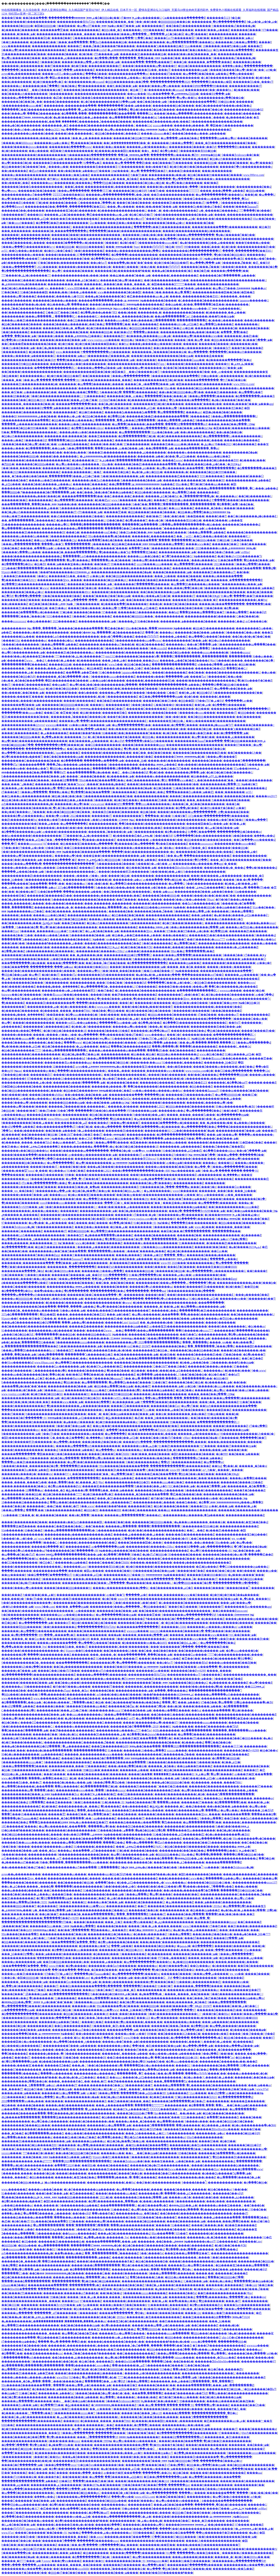 The height and width of the screenshot is (2576, 280). What do you see at coordinates (123, 2029) in the screenshot?
I see `������ַ���߹ۿ�` at bounding box center [123, 2029].